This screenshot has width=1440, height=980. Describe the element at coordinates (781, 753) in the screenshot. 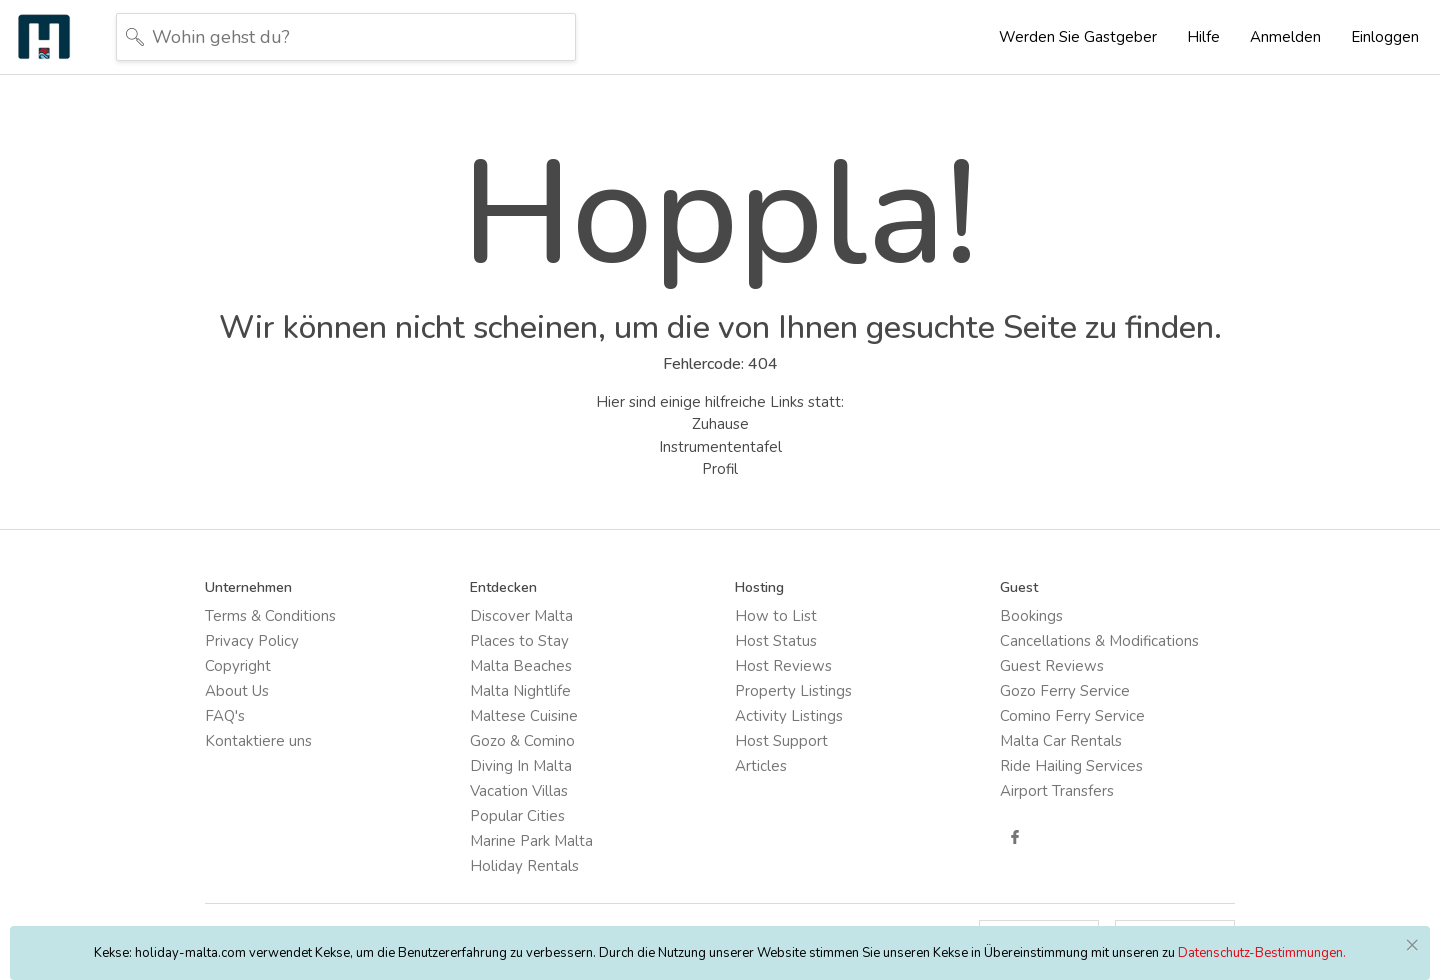

I see `Host Support Articles` at that location.